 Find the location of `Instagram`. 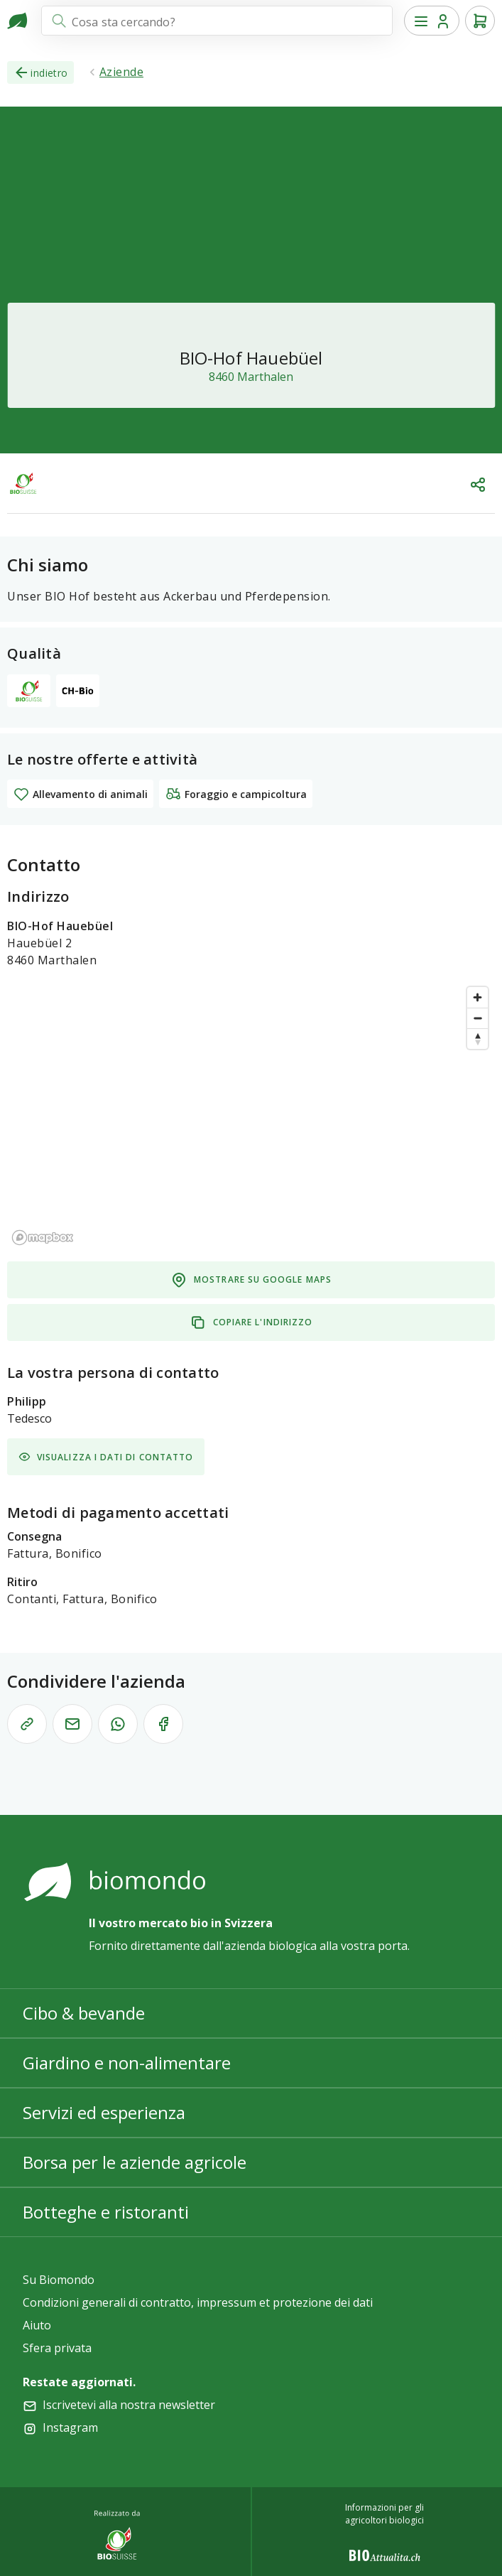

Instagram is located at coordinates (70, 2427).